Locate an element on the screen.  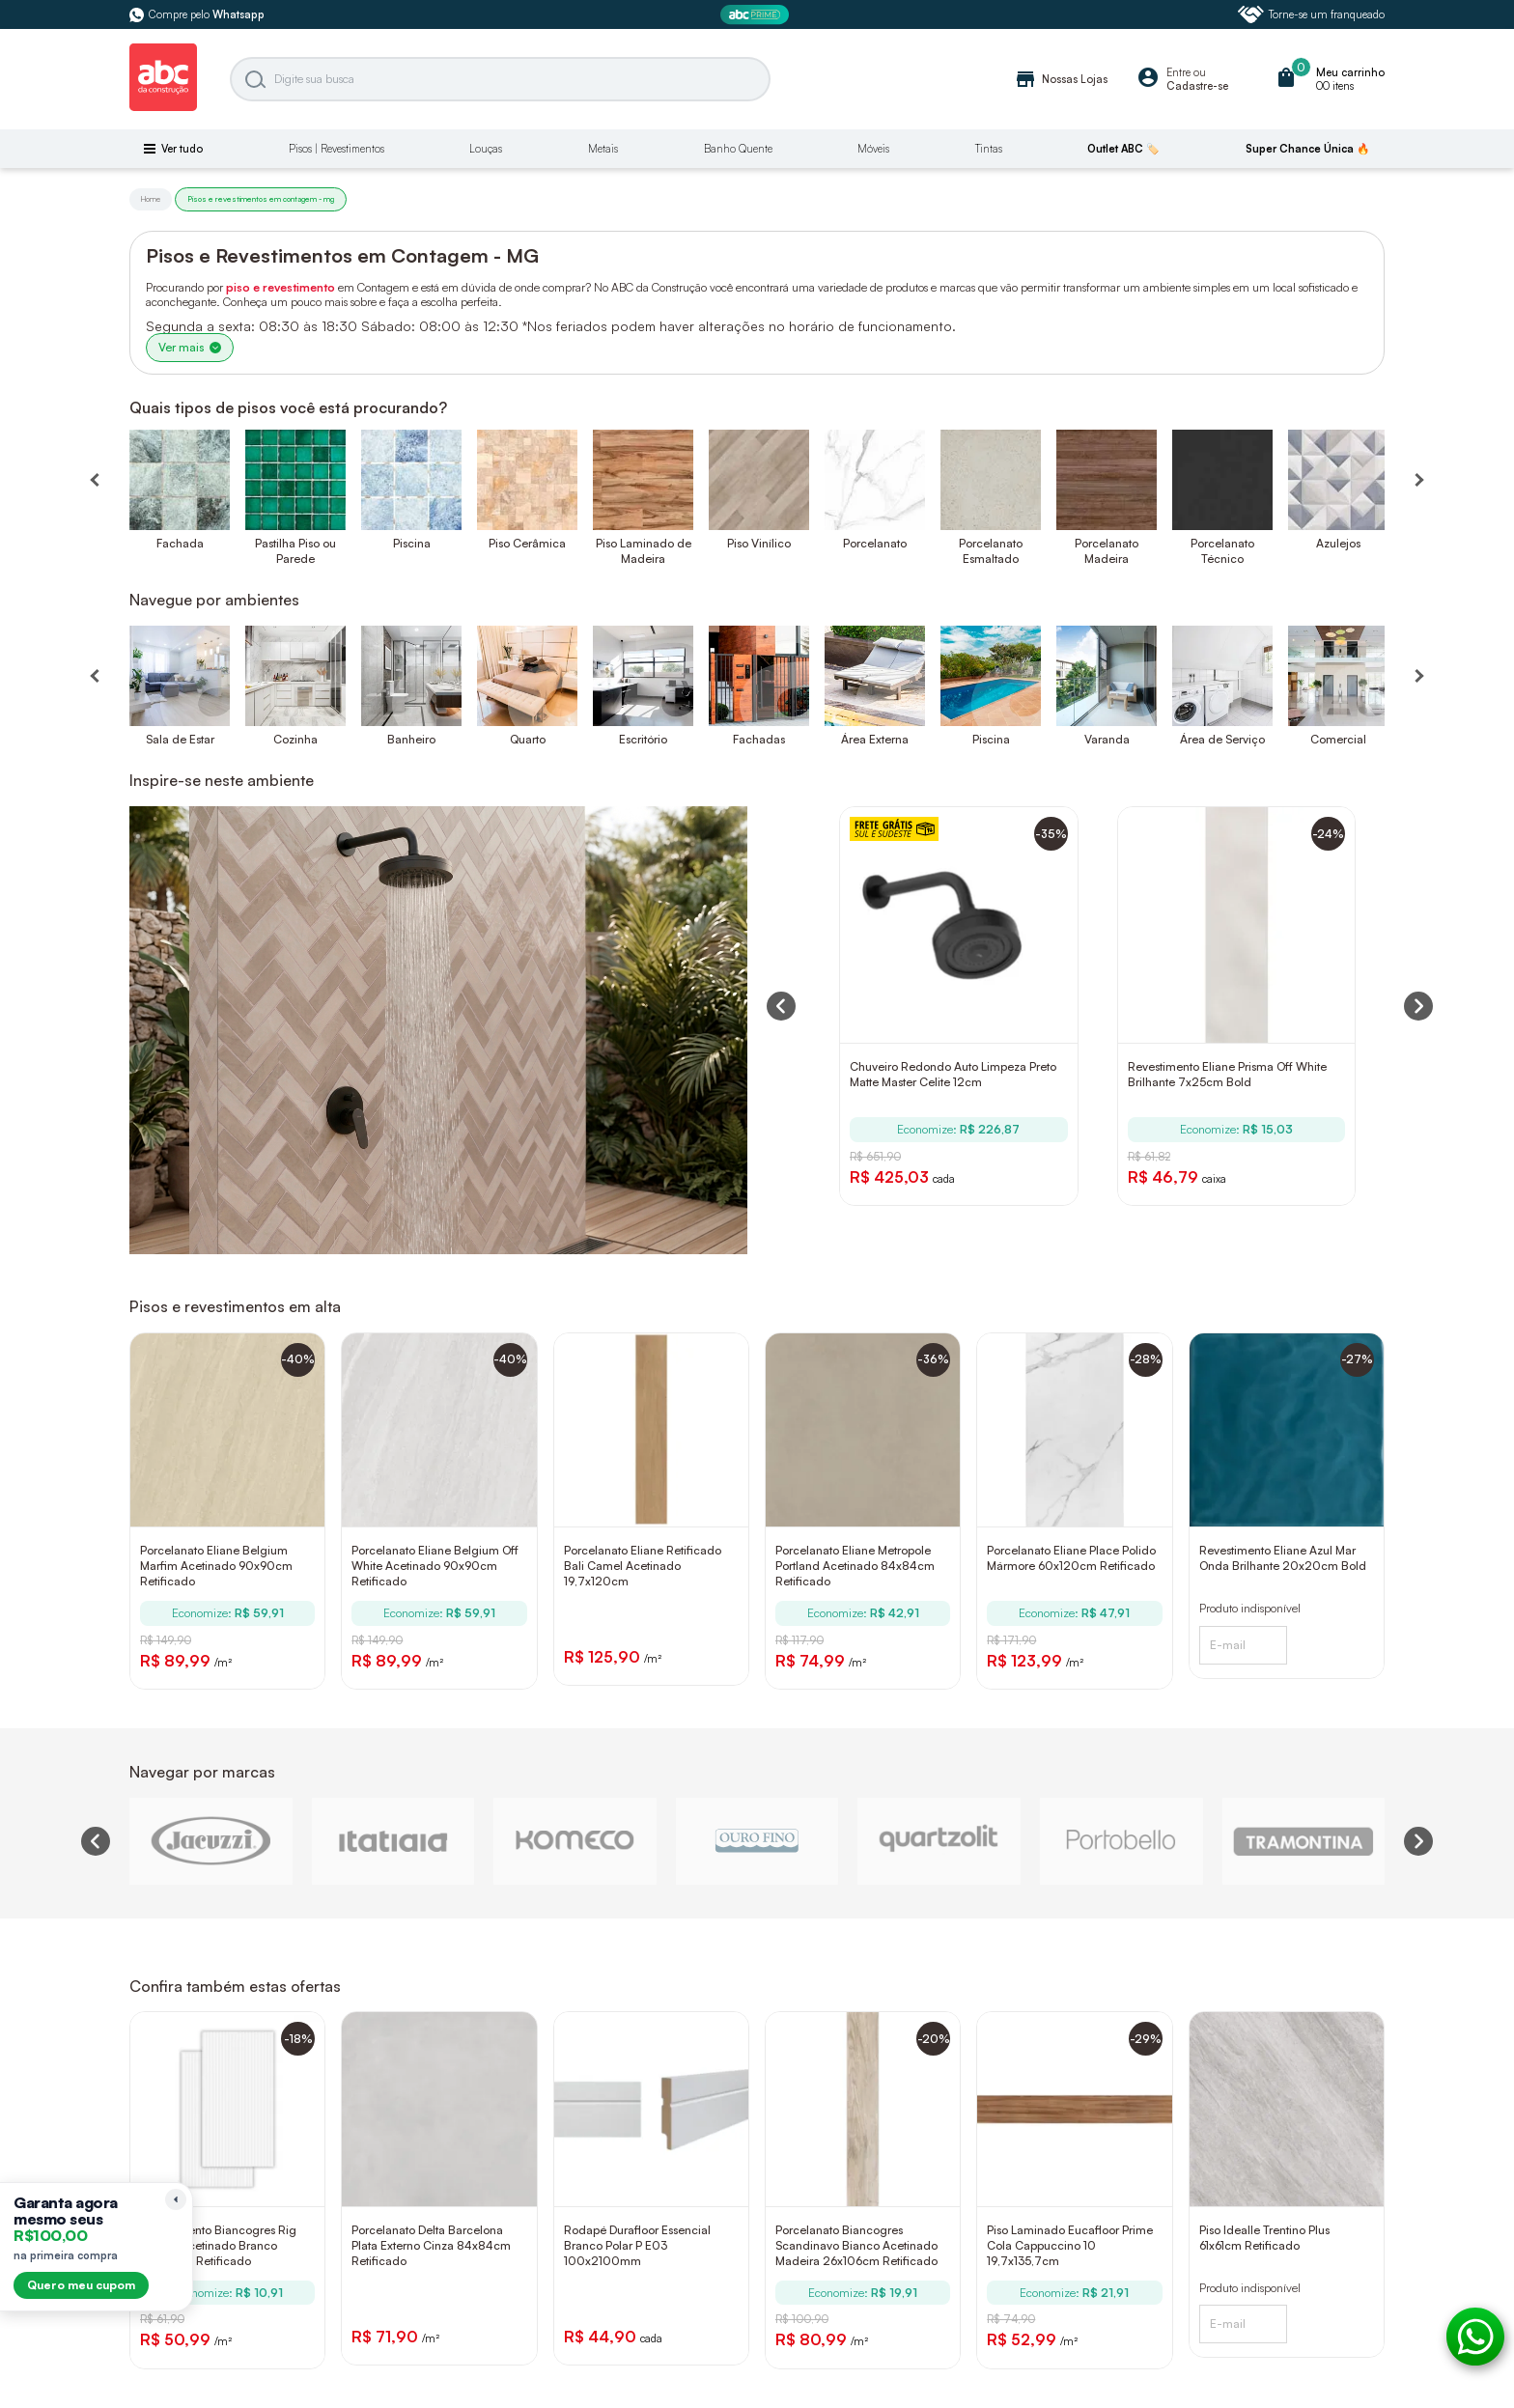
Porcelanato is located at coordinates (875, 543).